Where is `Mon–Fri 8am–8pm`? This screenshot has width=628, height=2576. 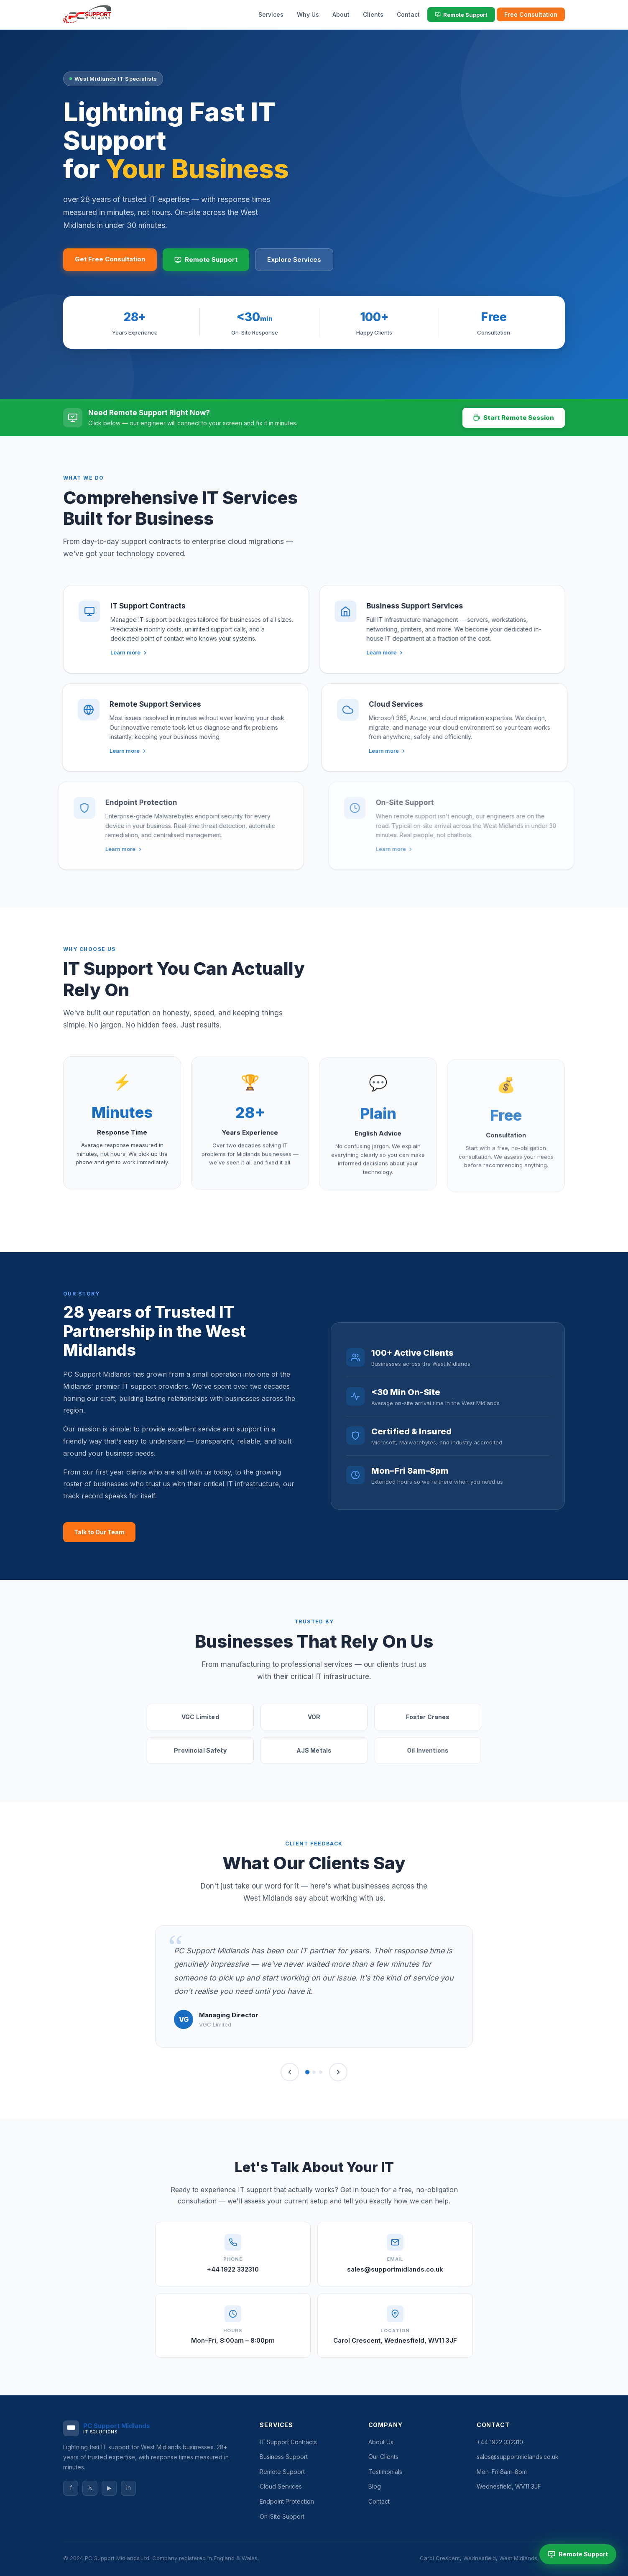 Mon–Fri 8am–8pm is located at coordinates (502, 2471).